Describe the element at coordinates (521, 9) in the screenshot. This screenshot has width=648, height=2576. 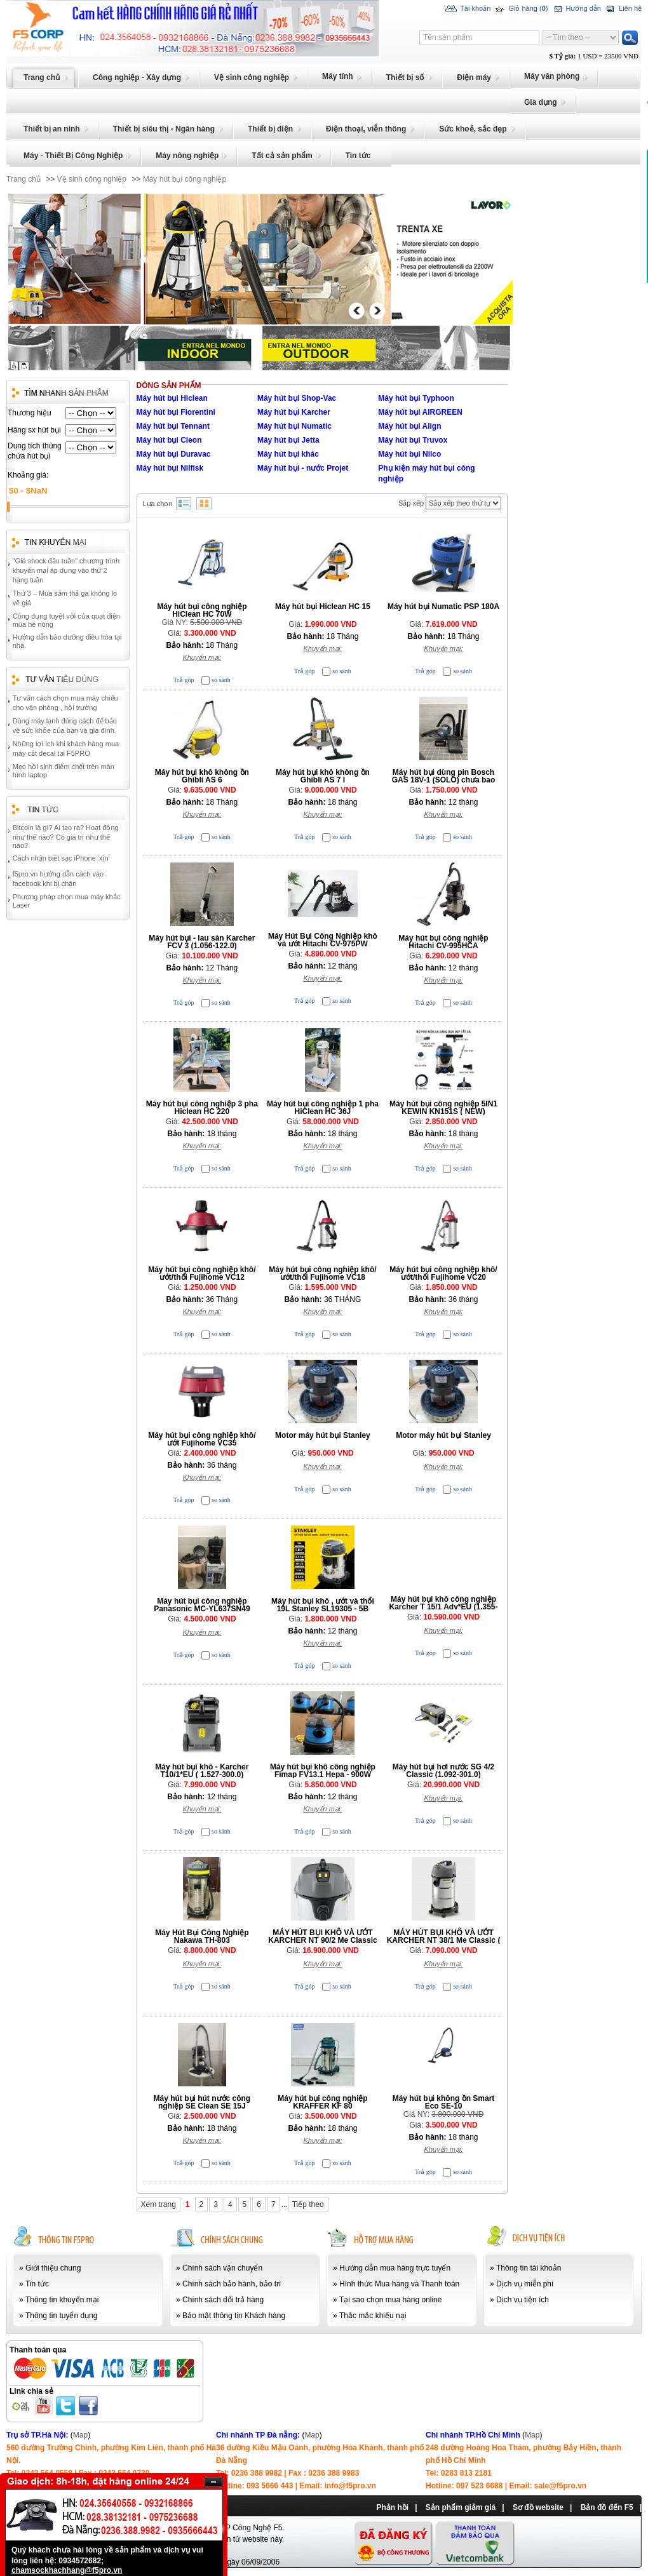
I see `Giỏ hàng ()` at that location.